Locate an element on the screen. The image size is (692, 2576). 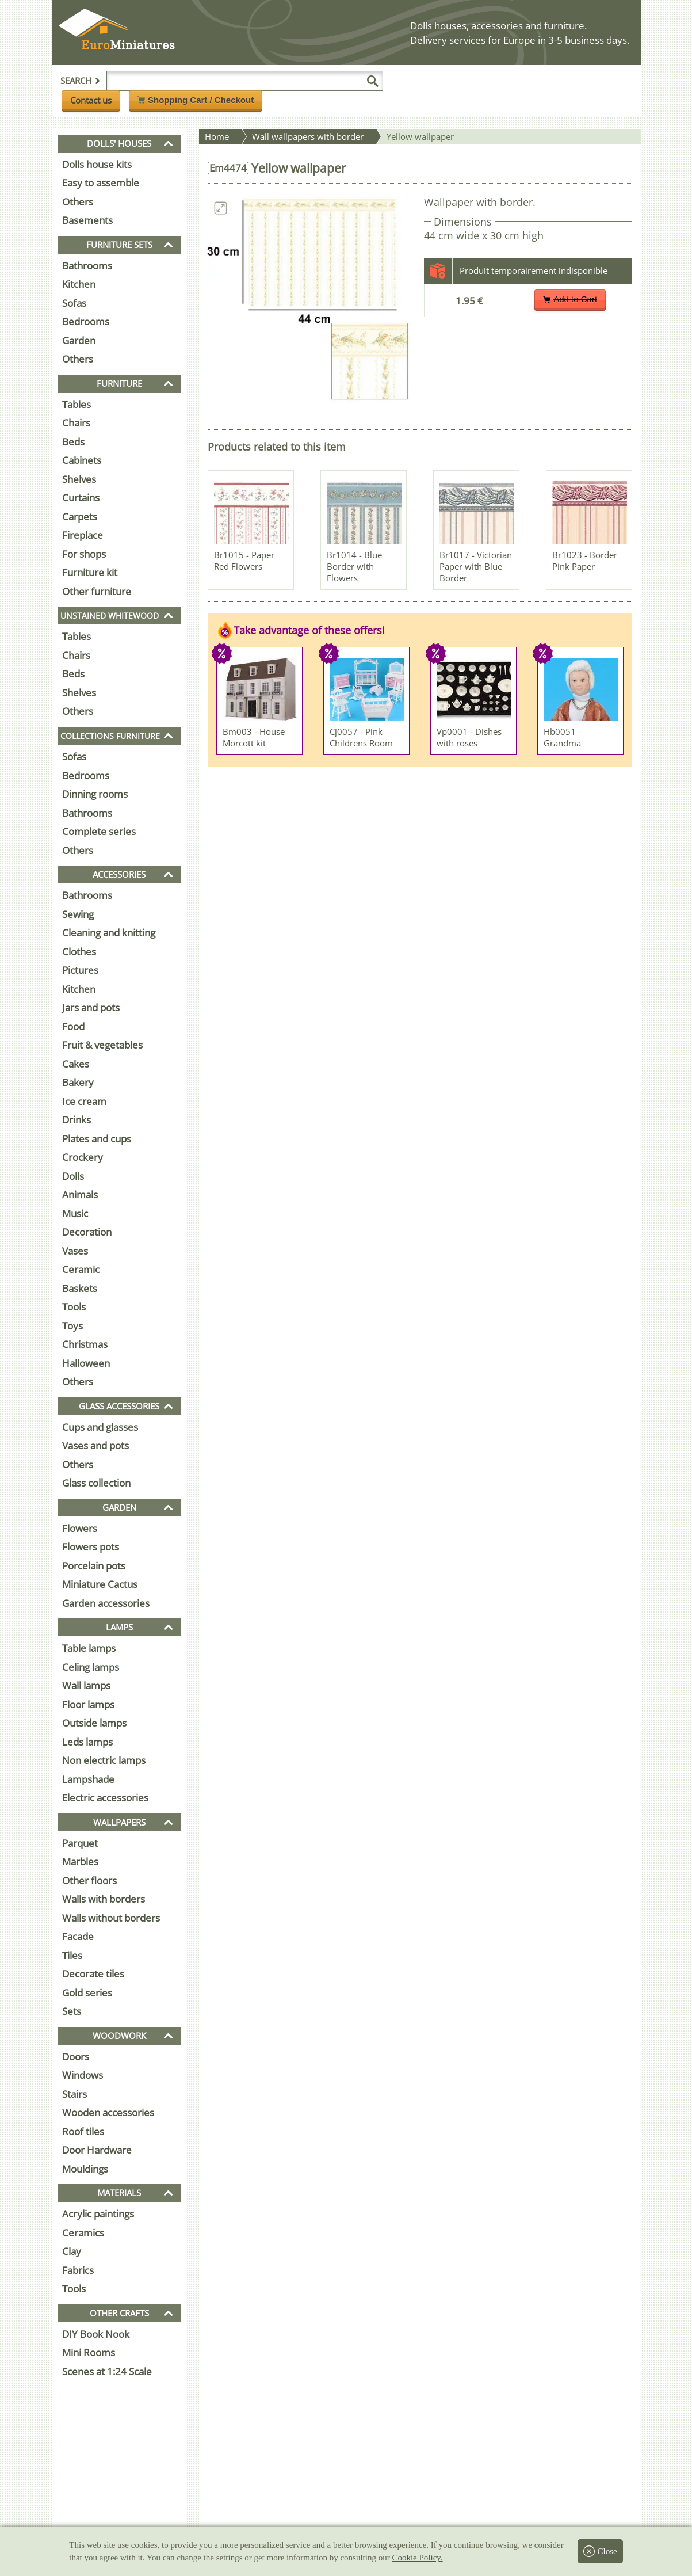
DIY Book Nook is located at coordinates (95, 2334).